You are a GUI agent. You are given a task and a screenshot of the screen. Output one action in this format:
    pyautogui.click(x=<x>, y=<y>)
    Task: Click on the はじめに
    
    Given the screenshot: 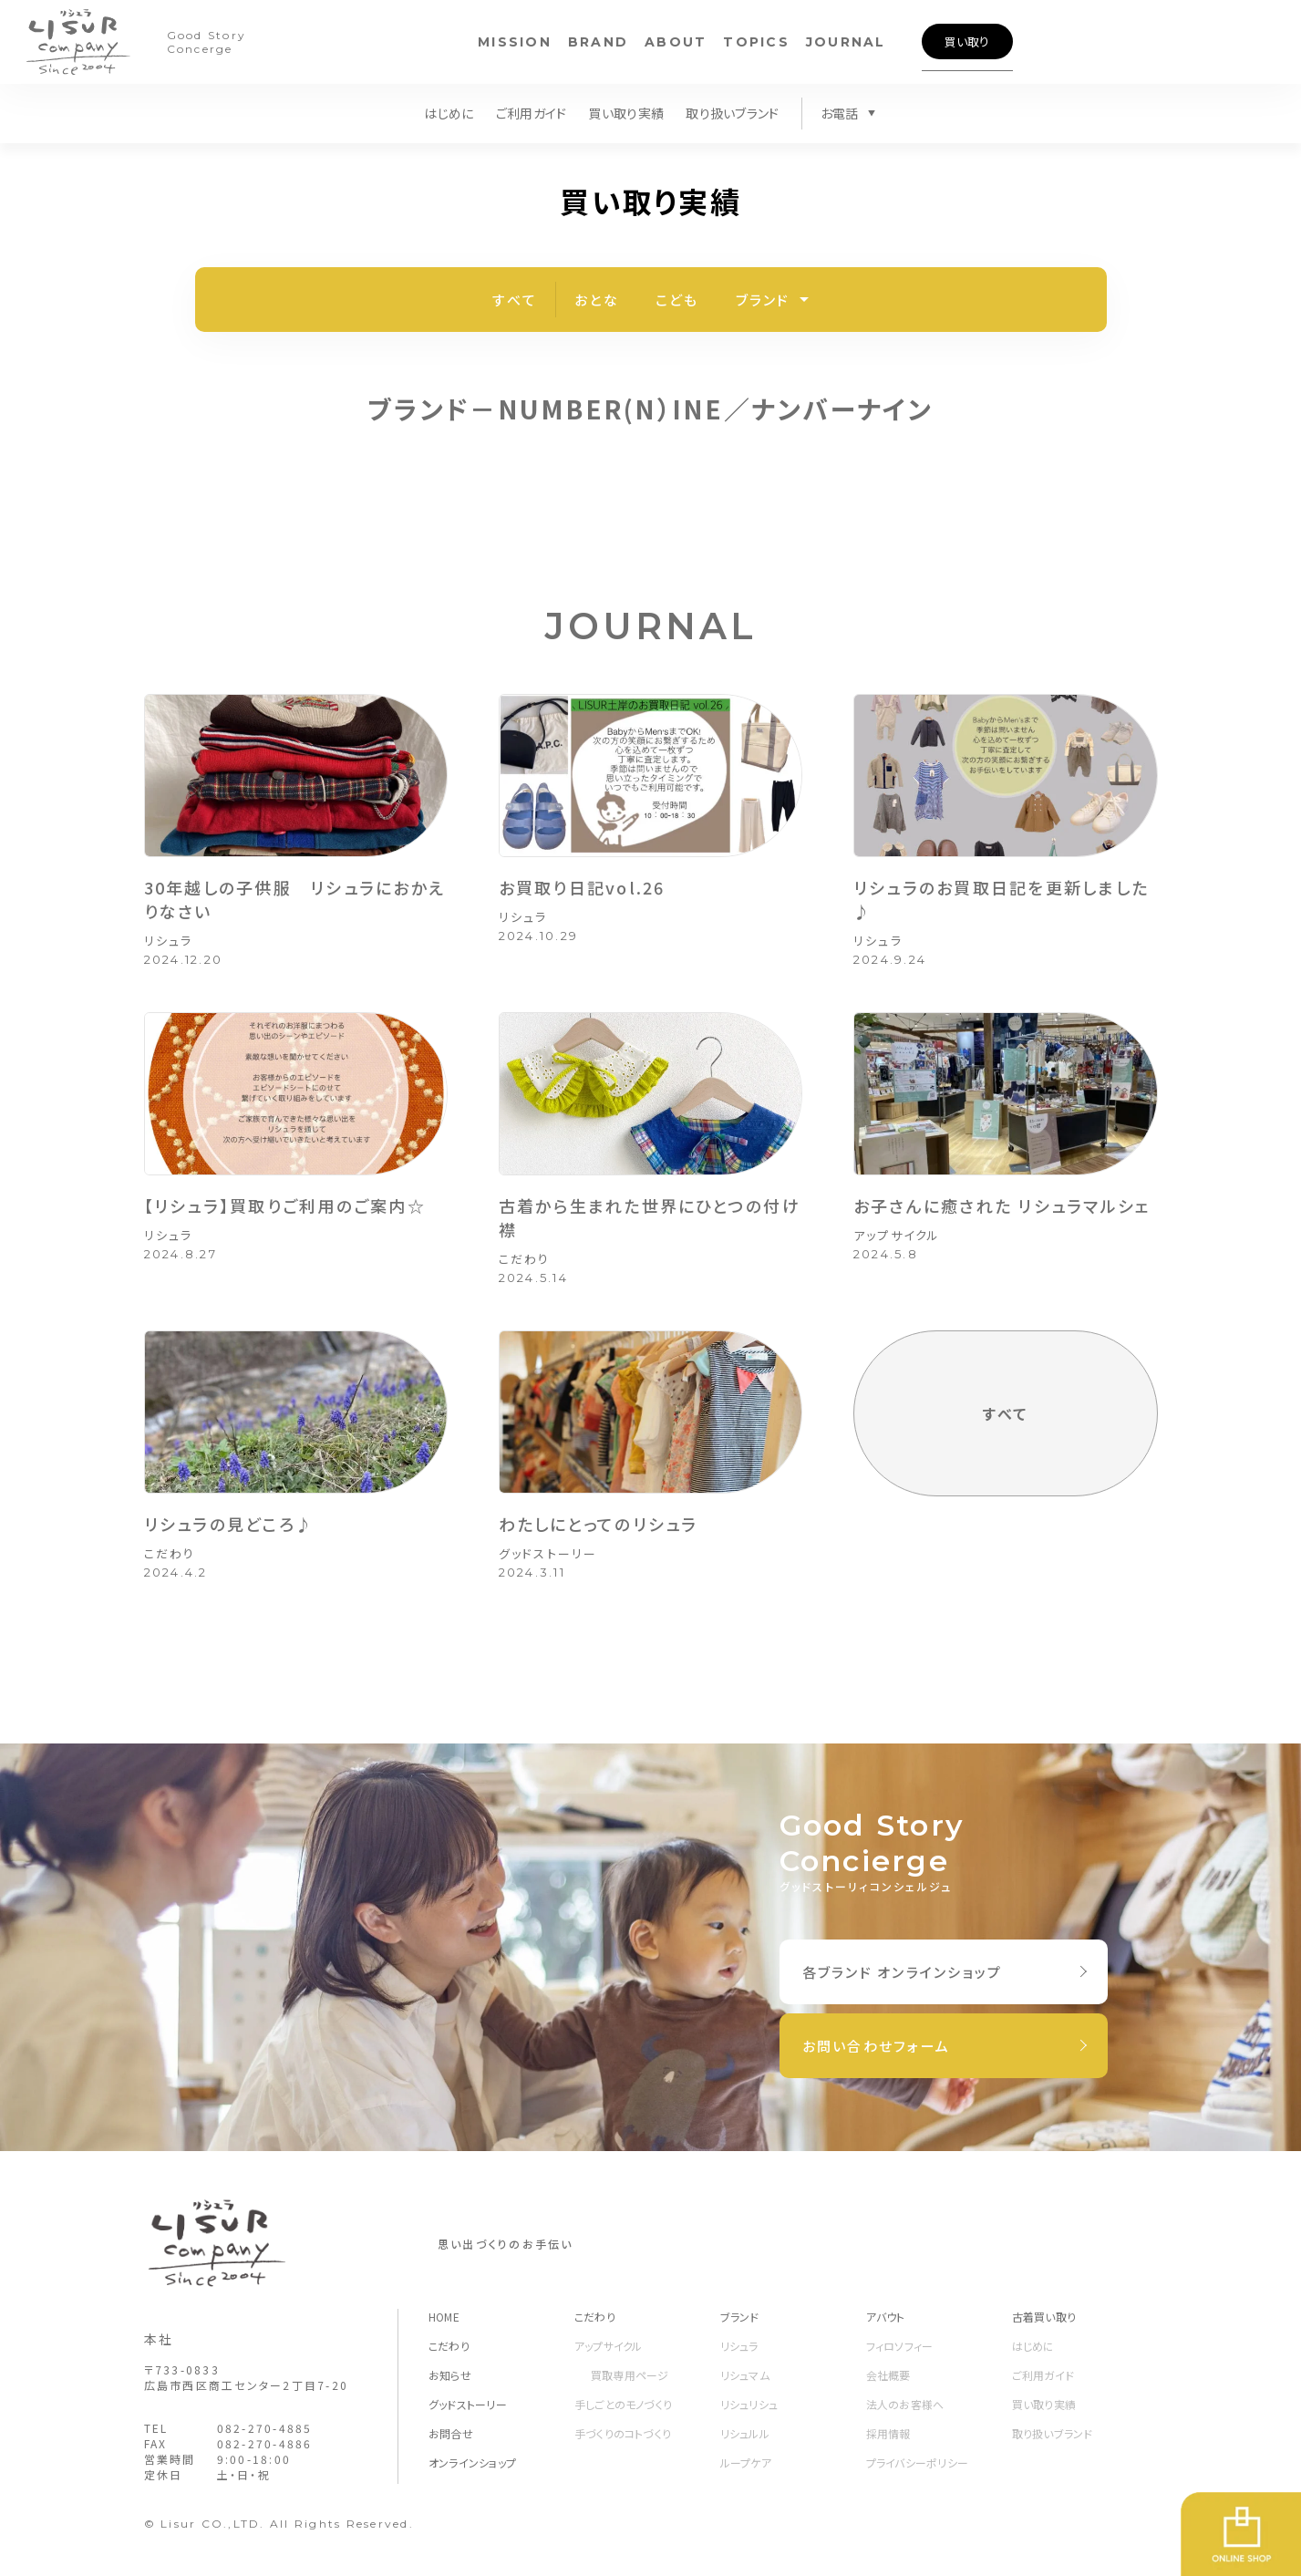 What is the action you would take?
    pyautogui.click(x=448, y=113)
    